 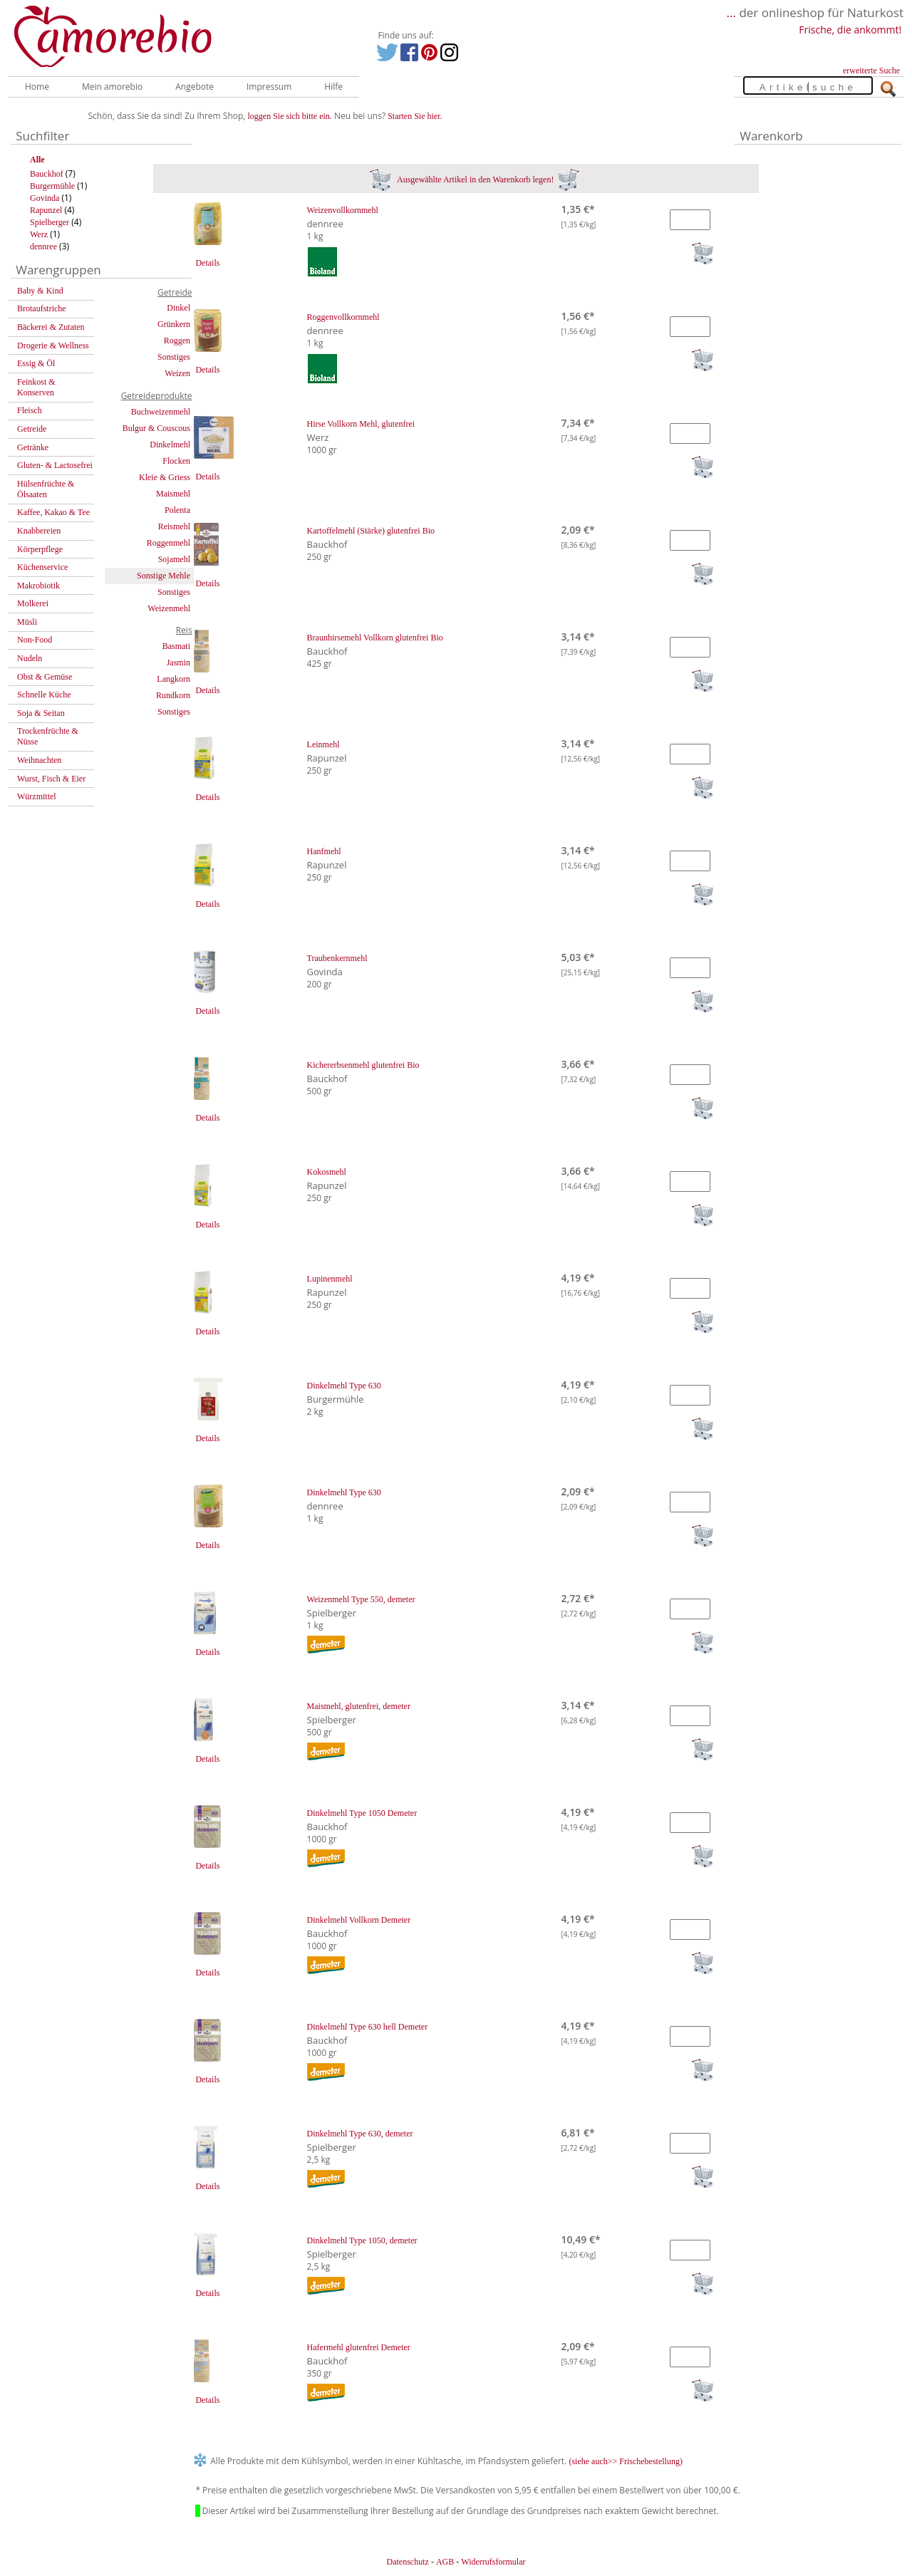 I want to click on Starten Sie hier., so click(x=415, y=116).